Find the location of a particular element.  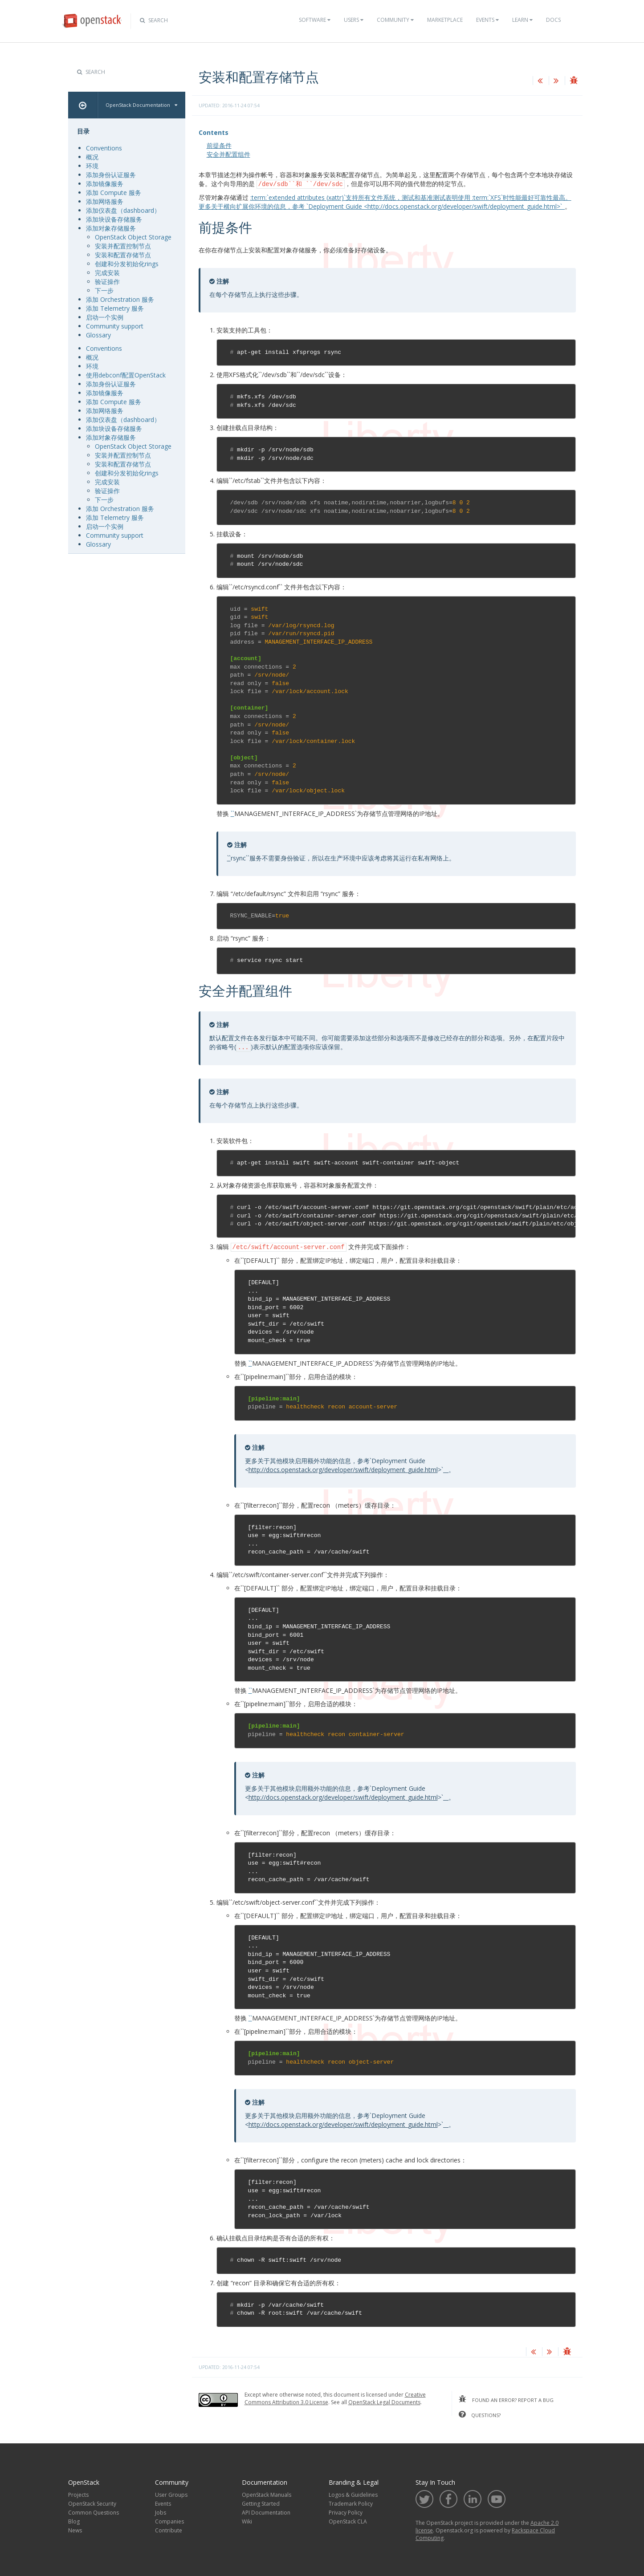

启动一个实例 is located at coordinates (104, 317).